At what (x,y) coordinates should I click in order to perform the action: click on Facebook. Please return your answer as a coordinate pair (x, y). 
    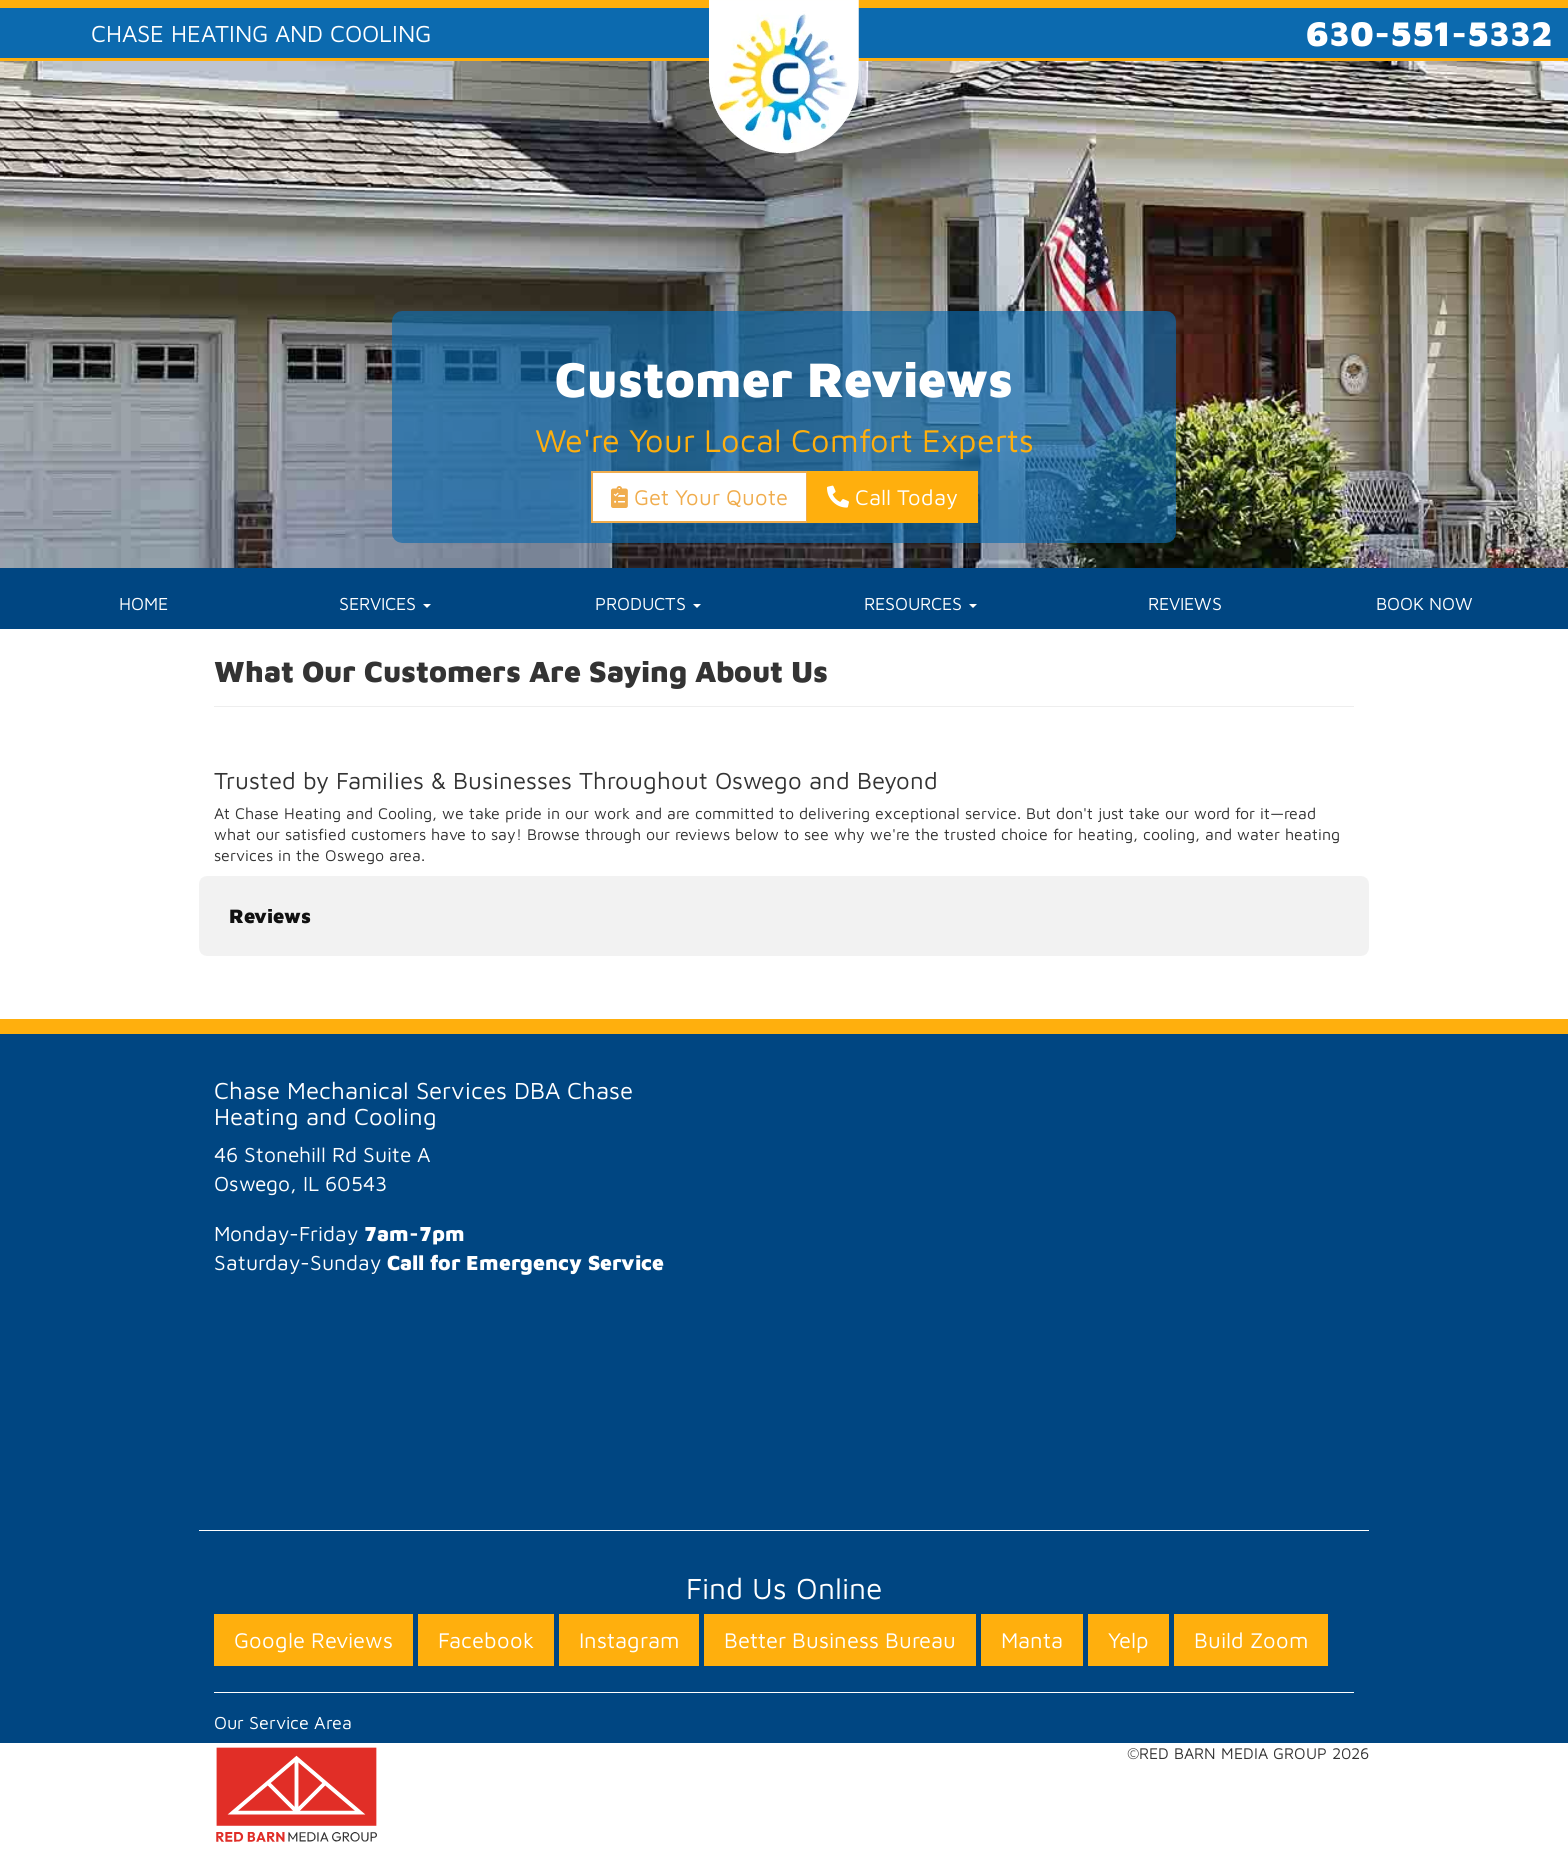
    Looking at the image, I should click on (486, 1640).